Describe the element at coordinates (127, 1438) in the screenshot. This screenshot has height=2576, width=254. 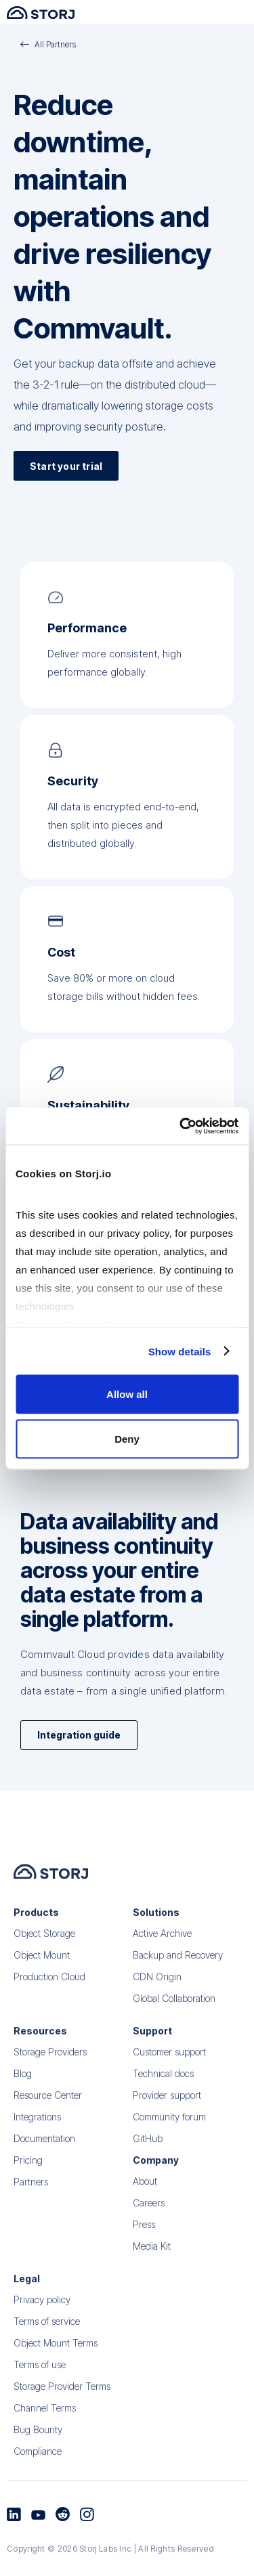
I see `Deny` at that location.